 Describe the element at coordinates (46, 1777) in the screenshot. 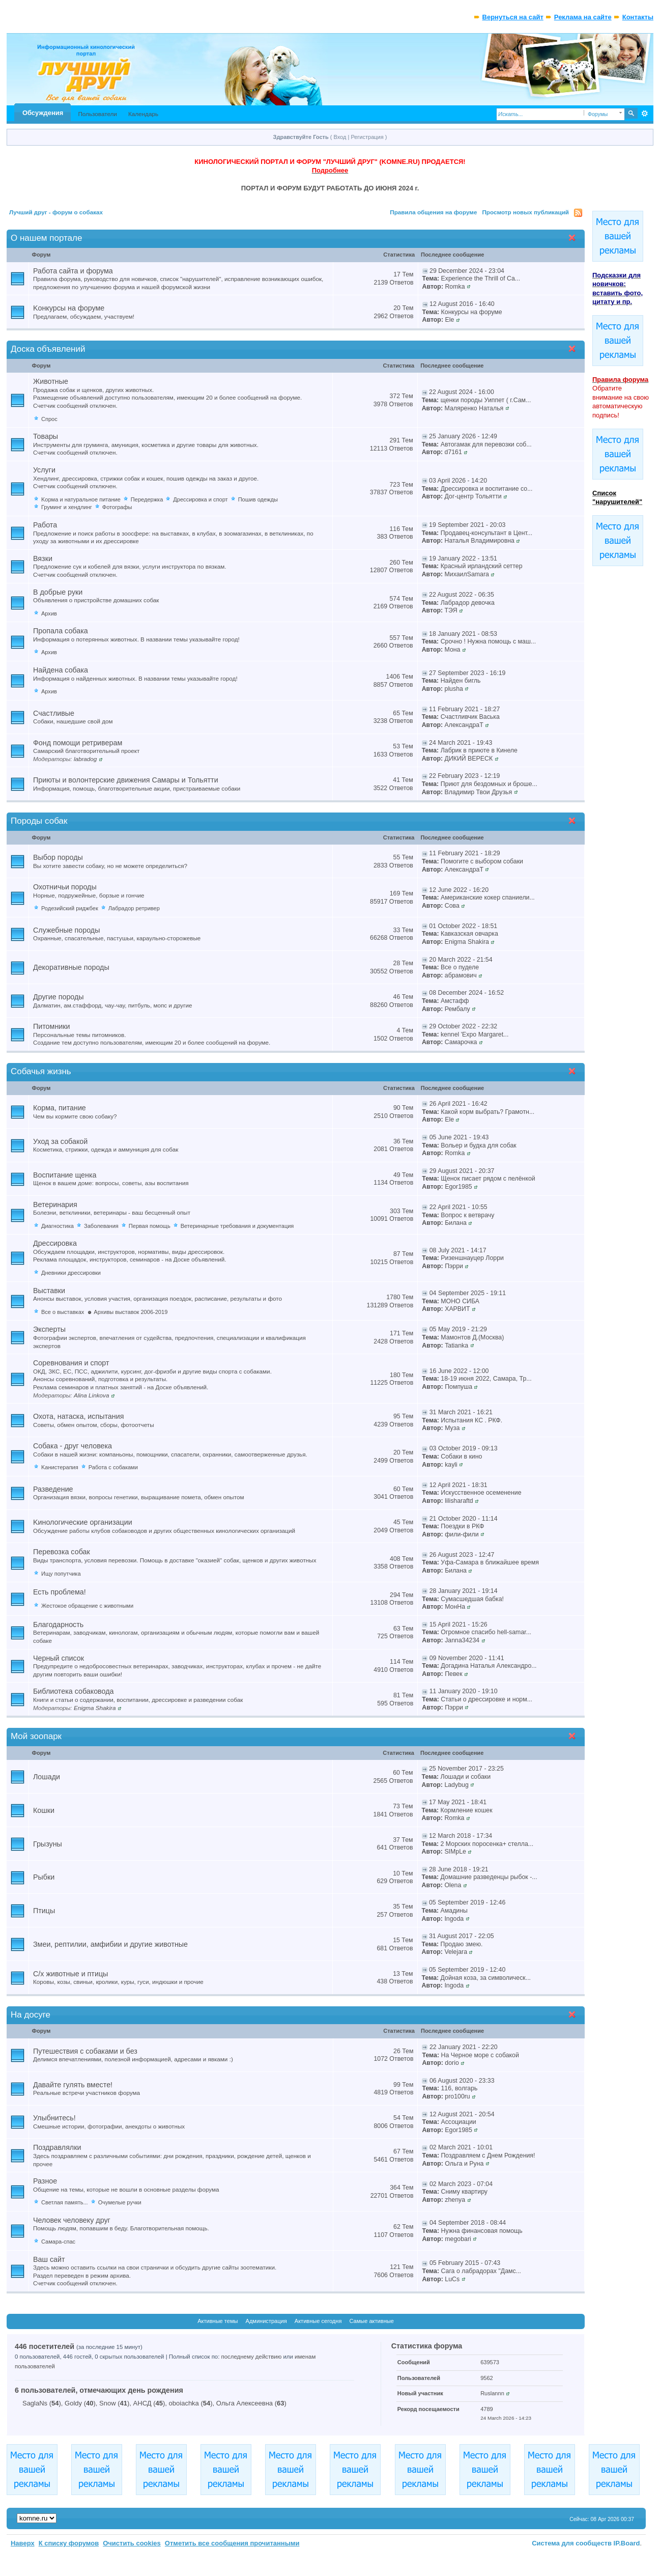

I see `Лошади` at that location.